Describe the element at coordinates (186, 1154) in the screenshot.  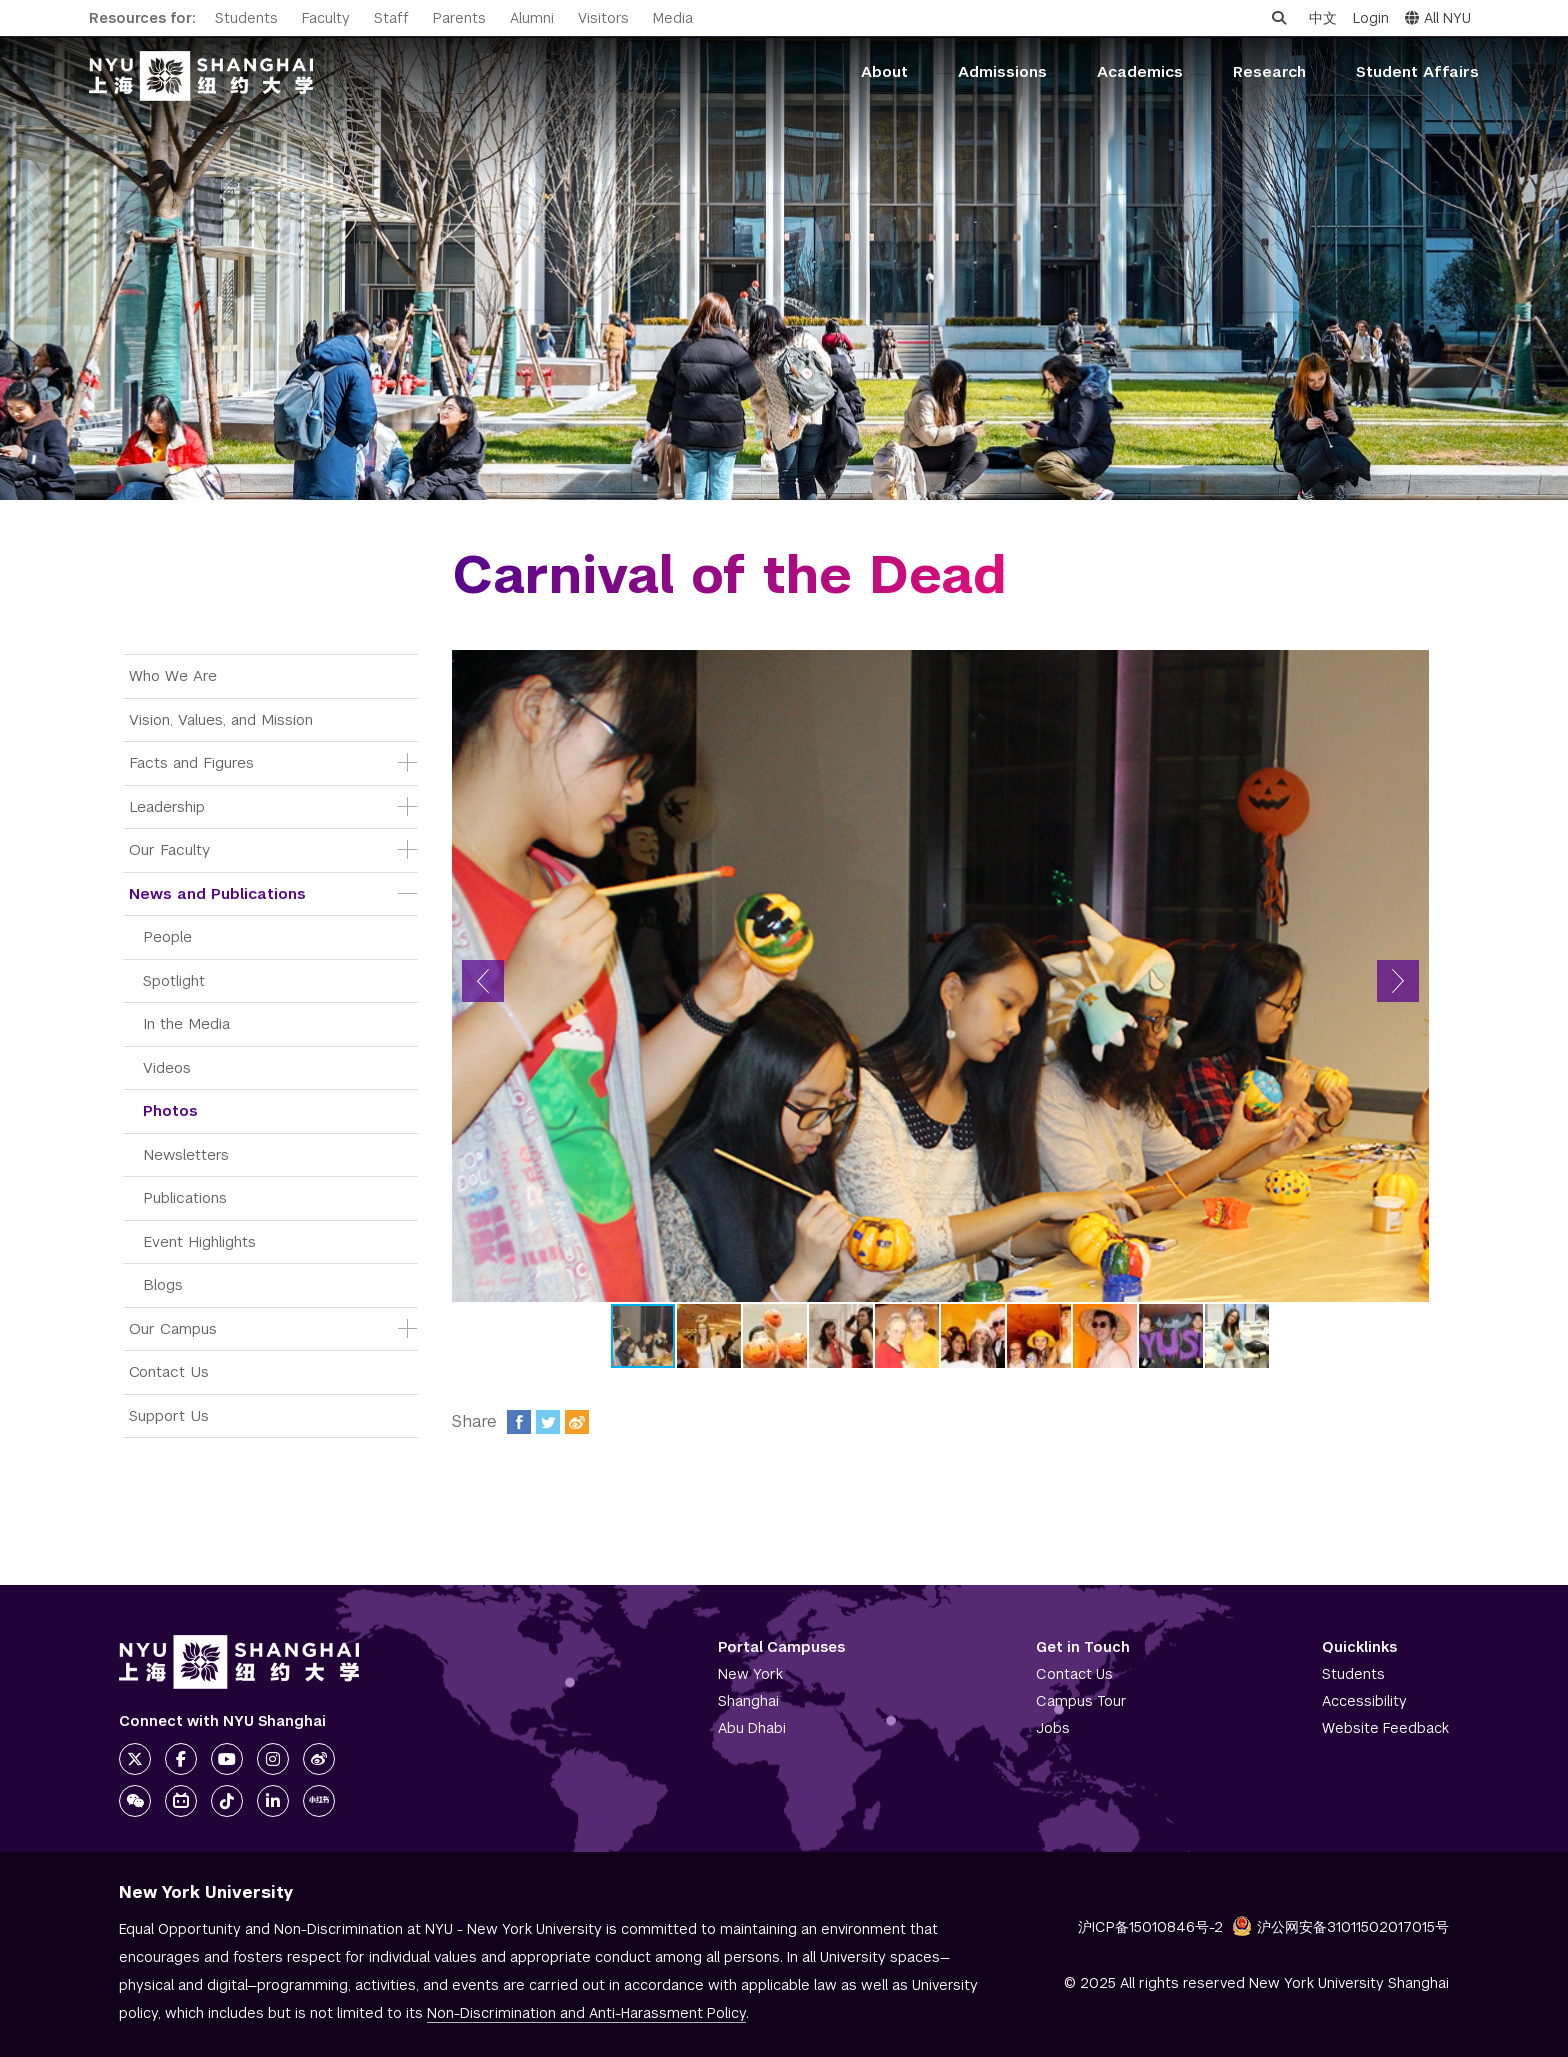
I see `Newsletters` at that location.